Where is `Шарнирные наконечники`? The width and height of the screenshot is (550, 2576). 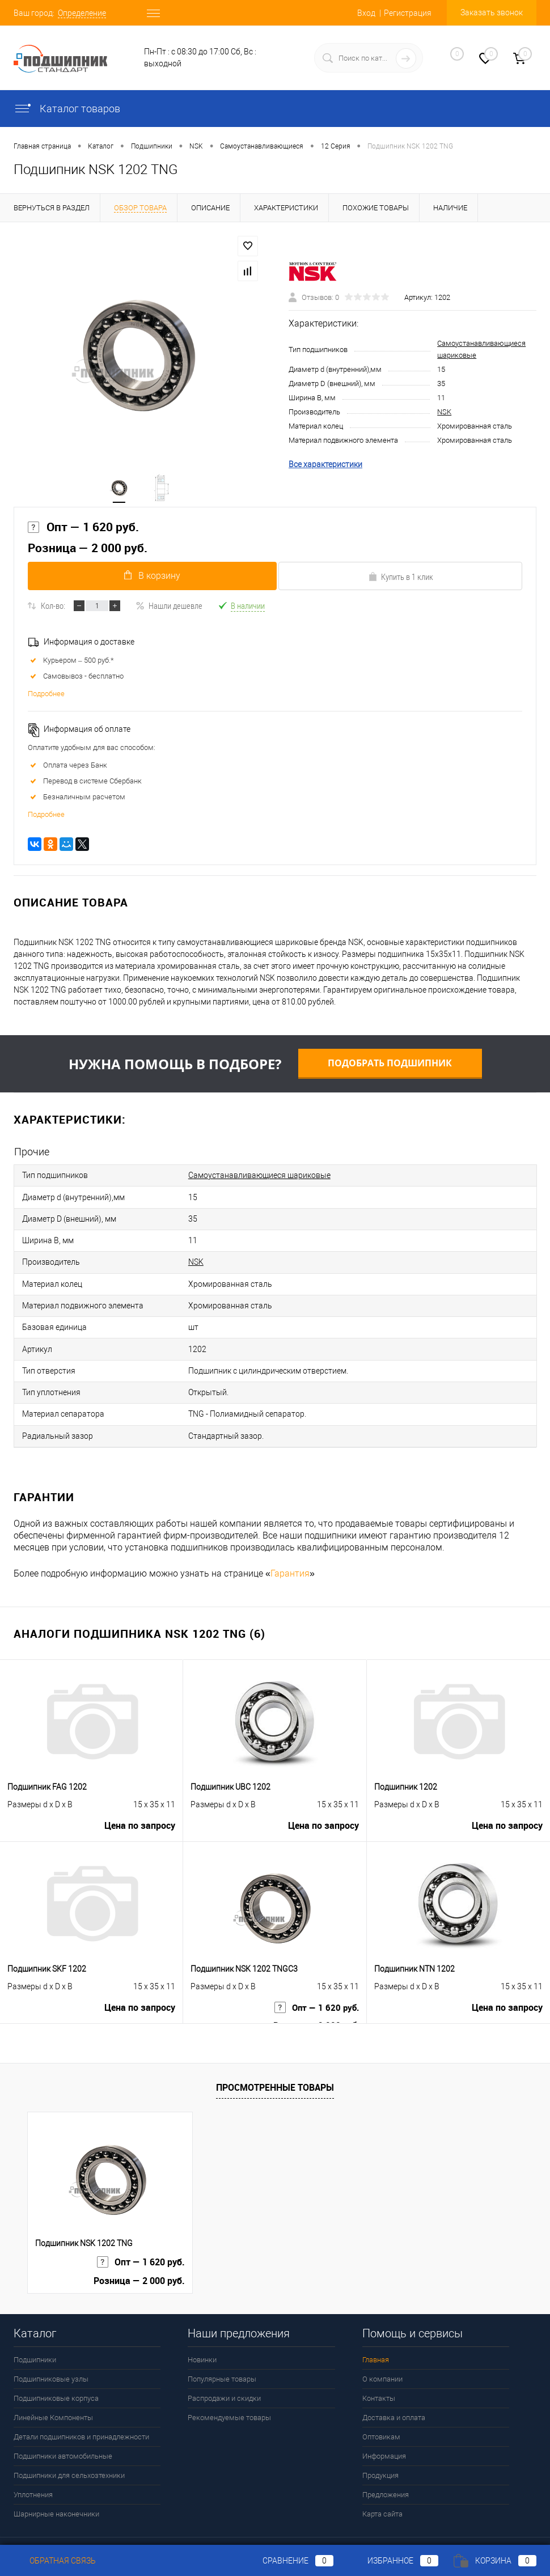 Шарнирные наконечники is located at coordinates (56, 2487).